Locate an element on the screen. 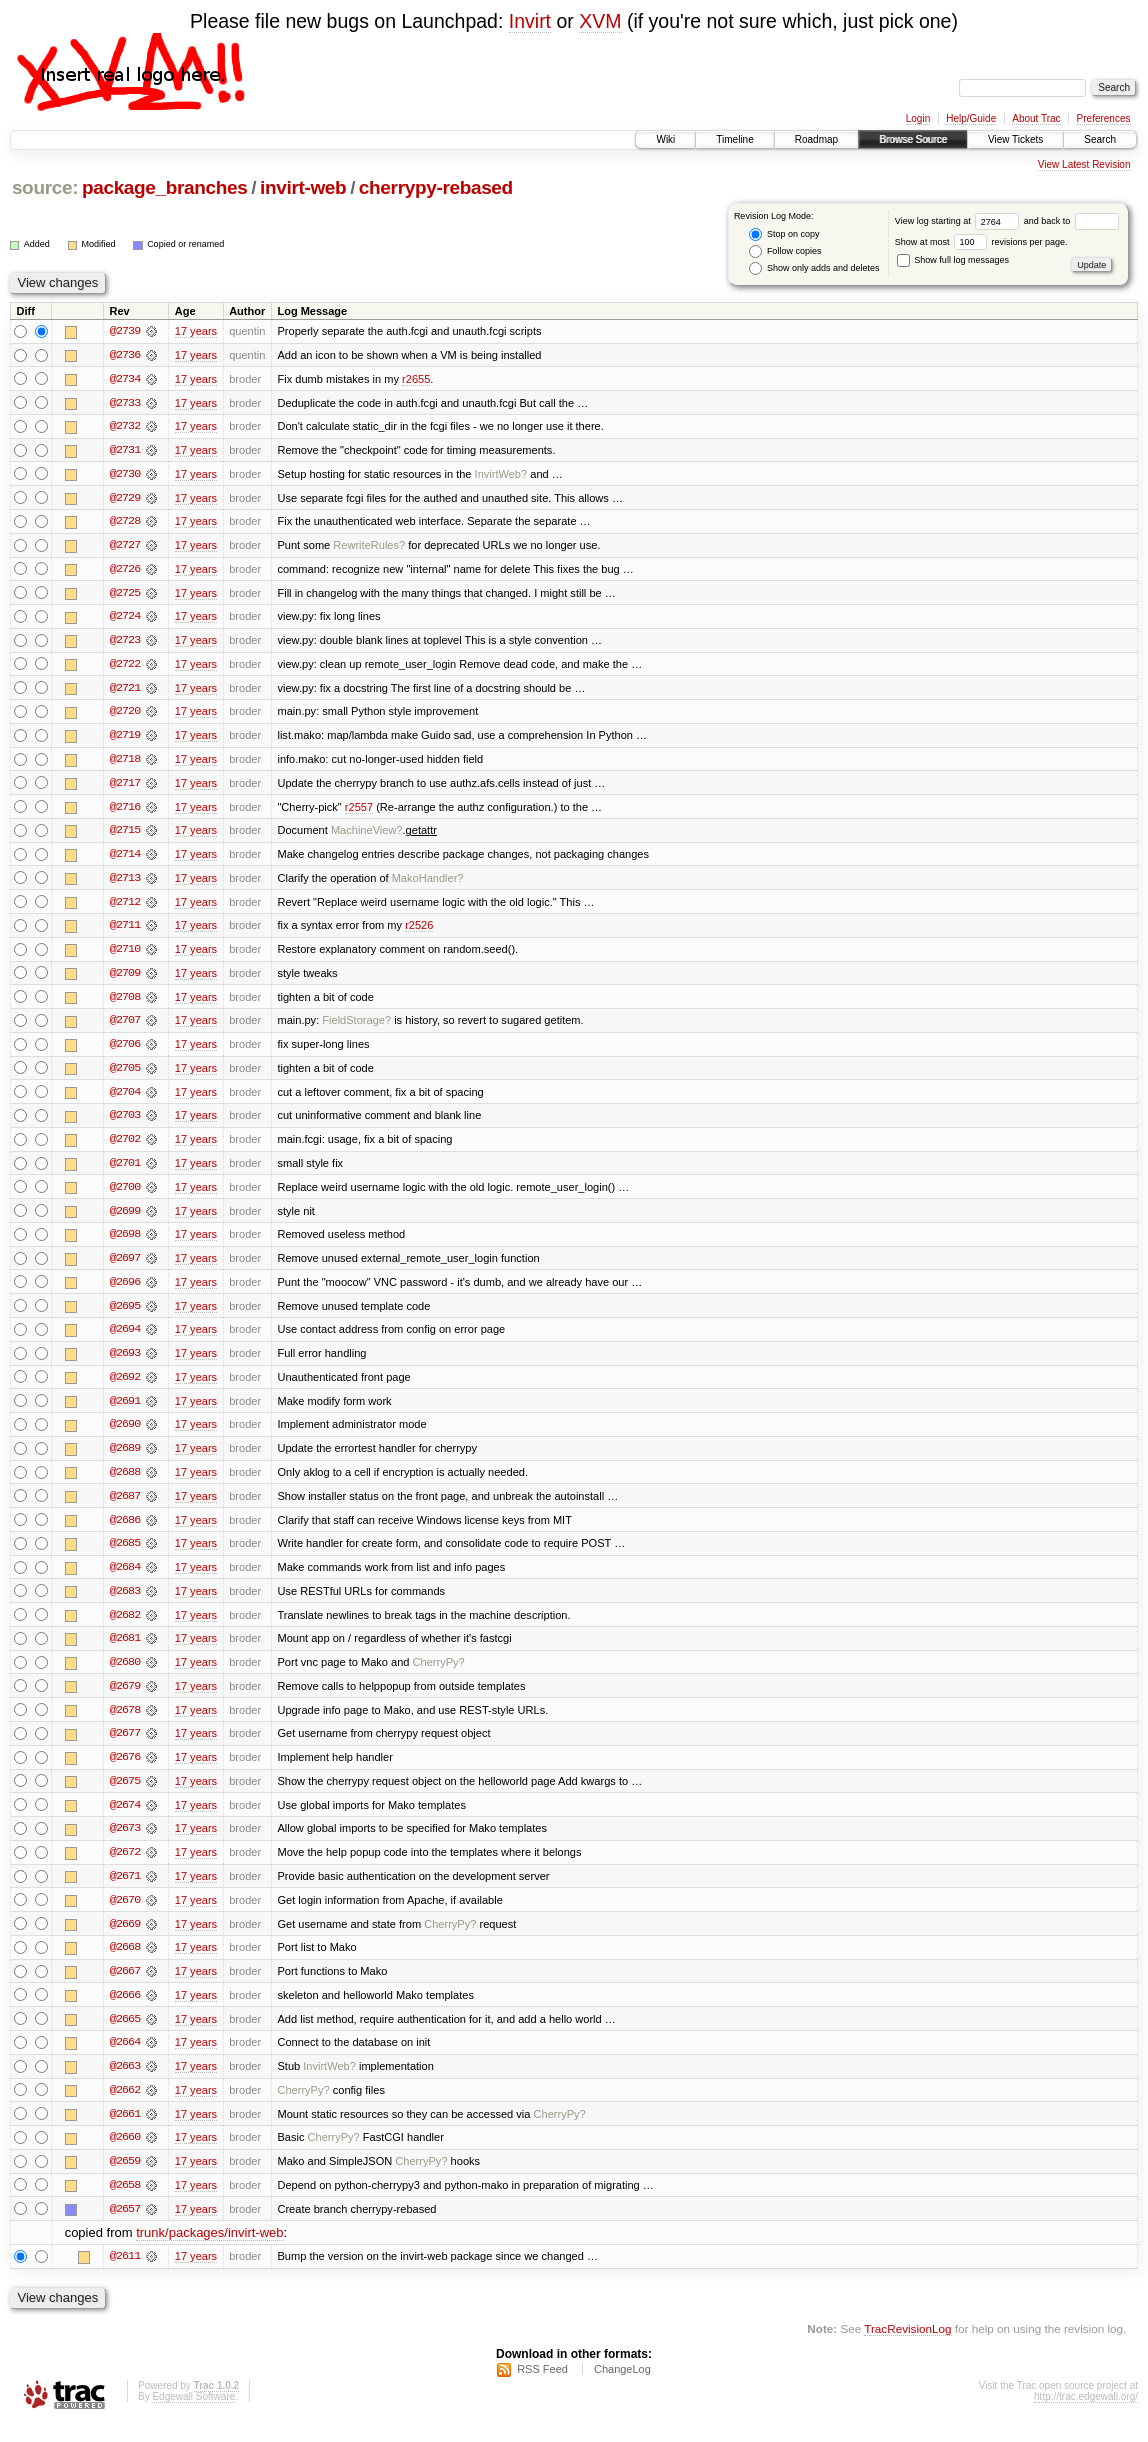 This screenshot has width=1148, height=2442. @2700 is located at coordinates (125, 1195).